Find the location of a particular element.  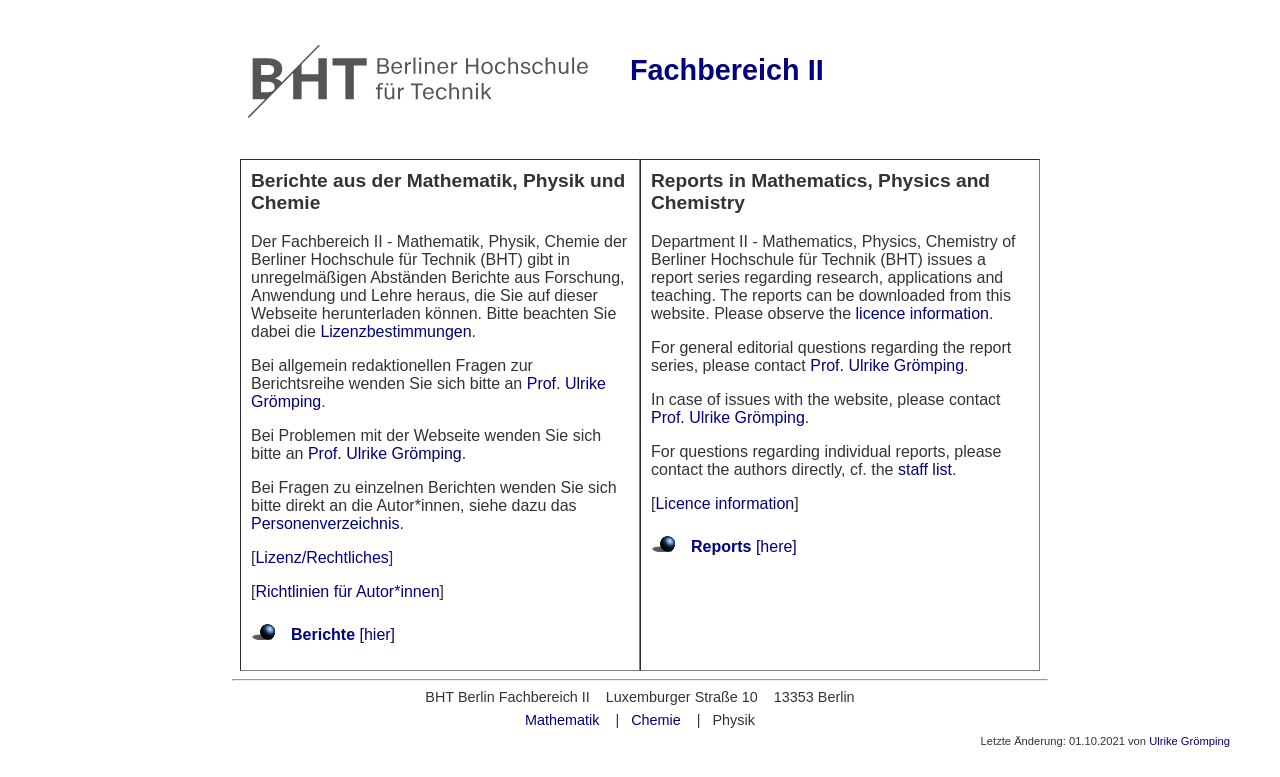

Berichte is located at coordinates (323, 634).